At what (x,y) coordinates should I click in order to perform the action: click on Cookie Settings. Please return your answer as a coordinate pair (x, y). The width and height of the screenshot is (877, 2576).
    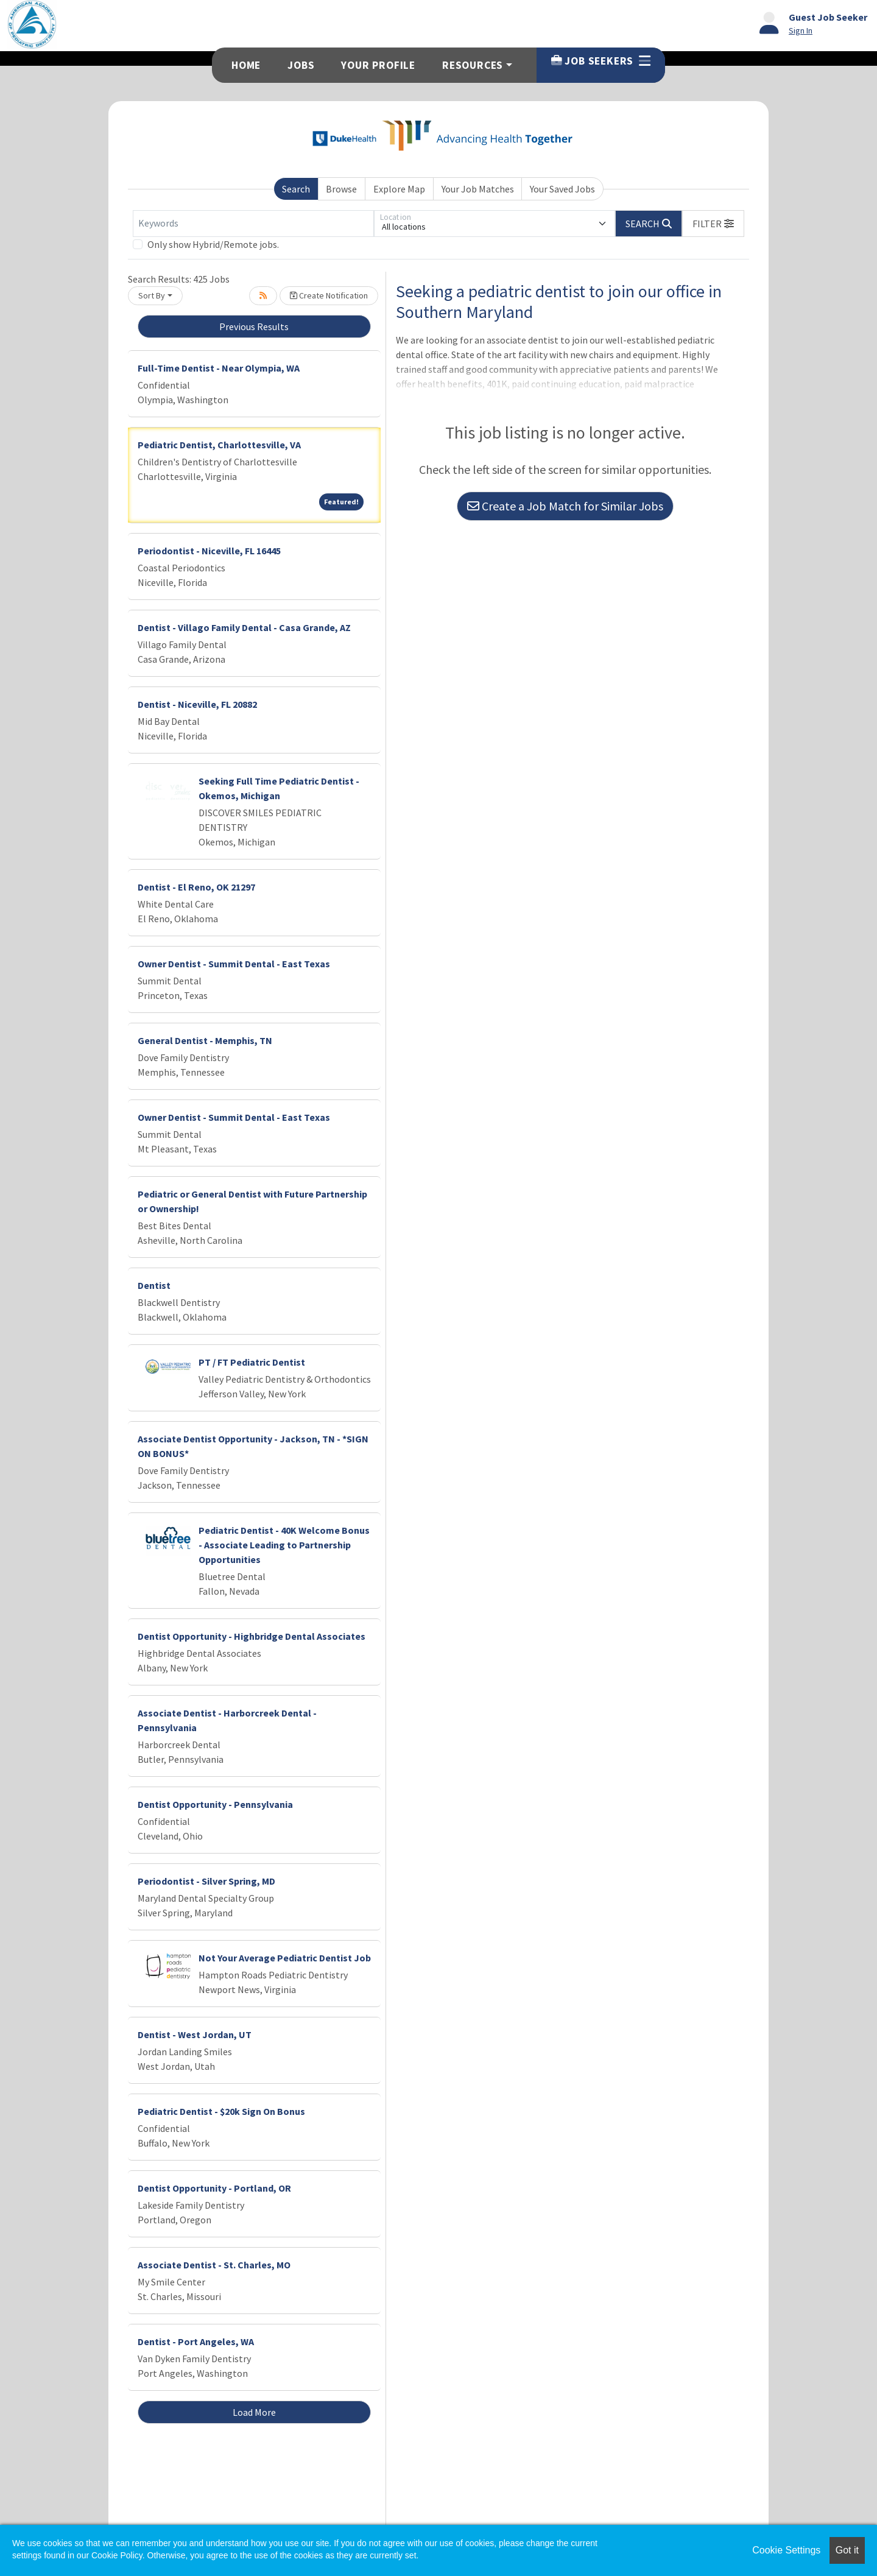
    Looking at the image, I should click on (786, 2550).